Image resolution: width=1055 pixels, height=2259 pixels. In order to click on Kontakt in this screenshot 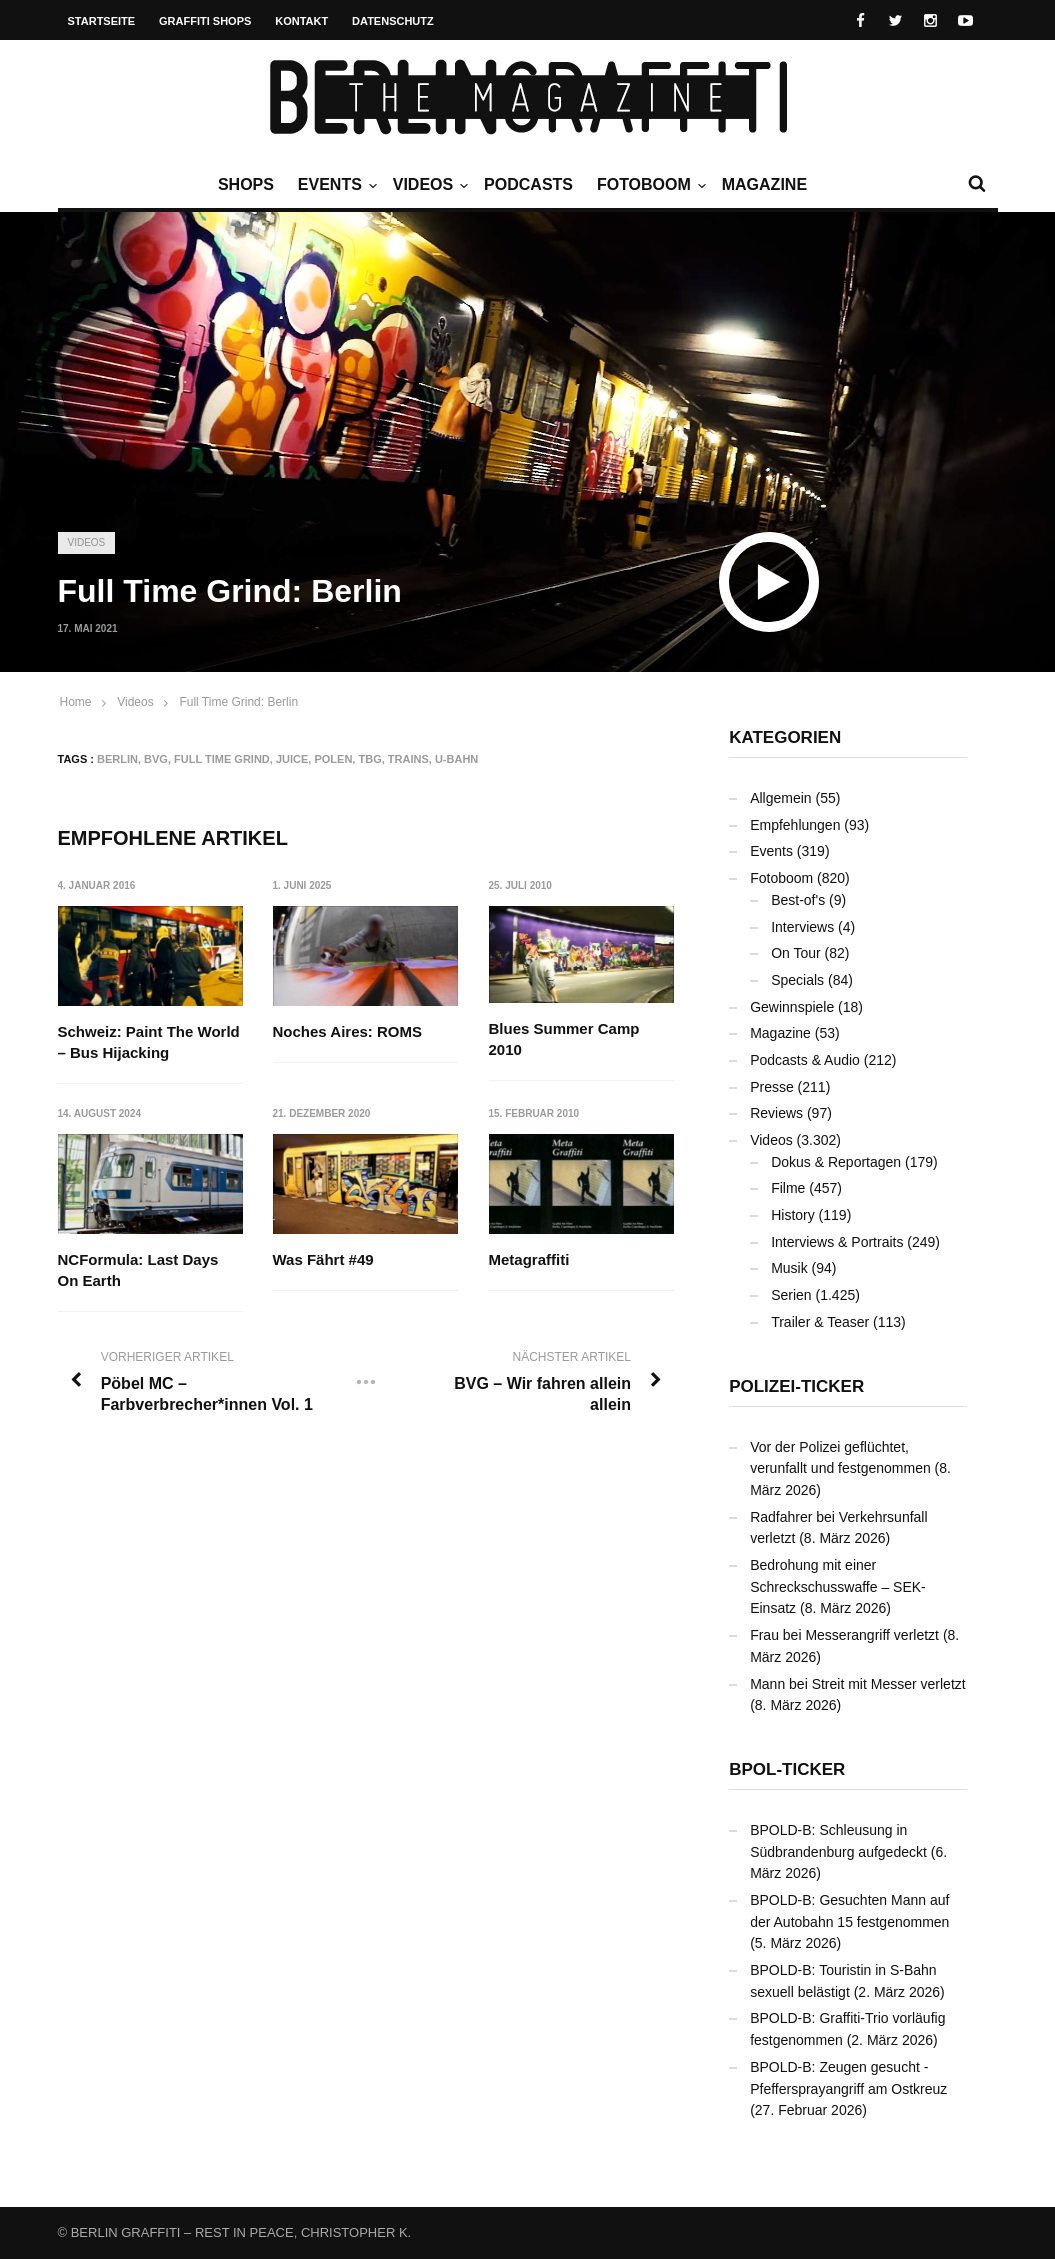, I will do `click(301, 21)`.